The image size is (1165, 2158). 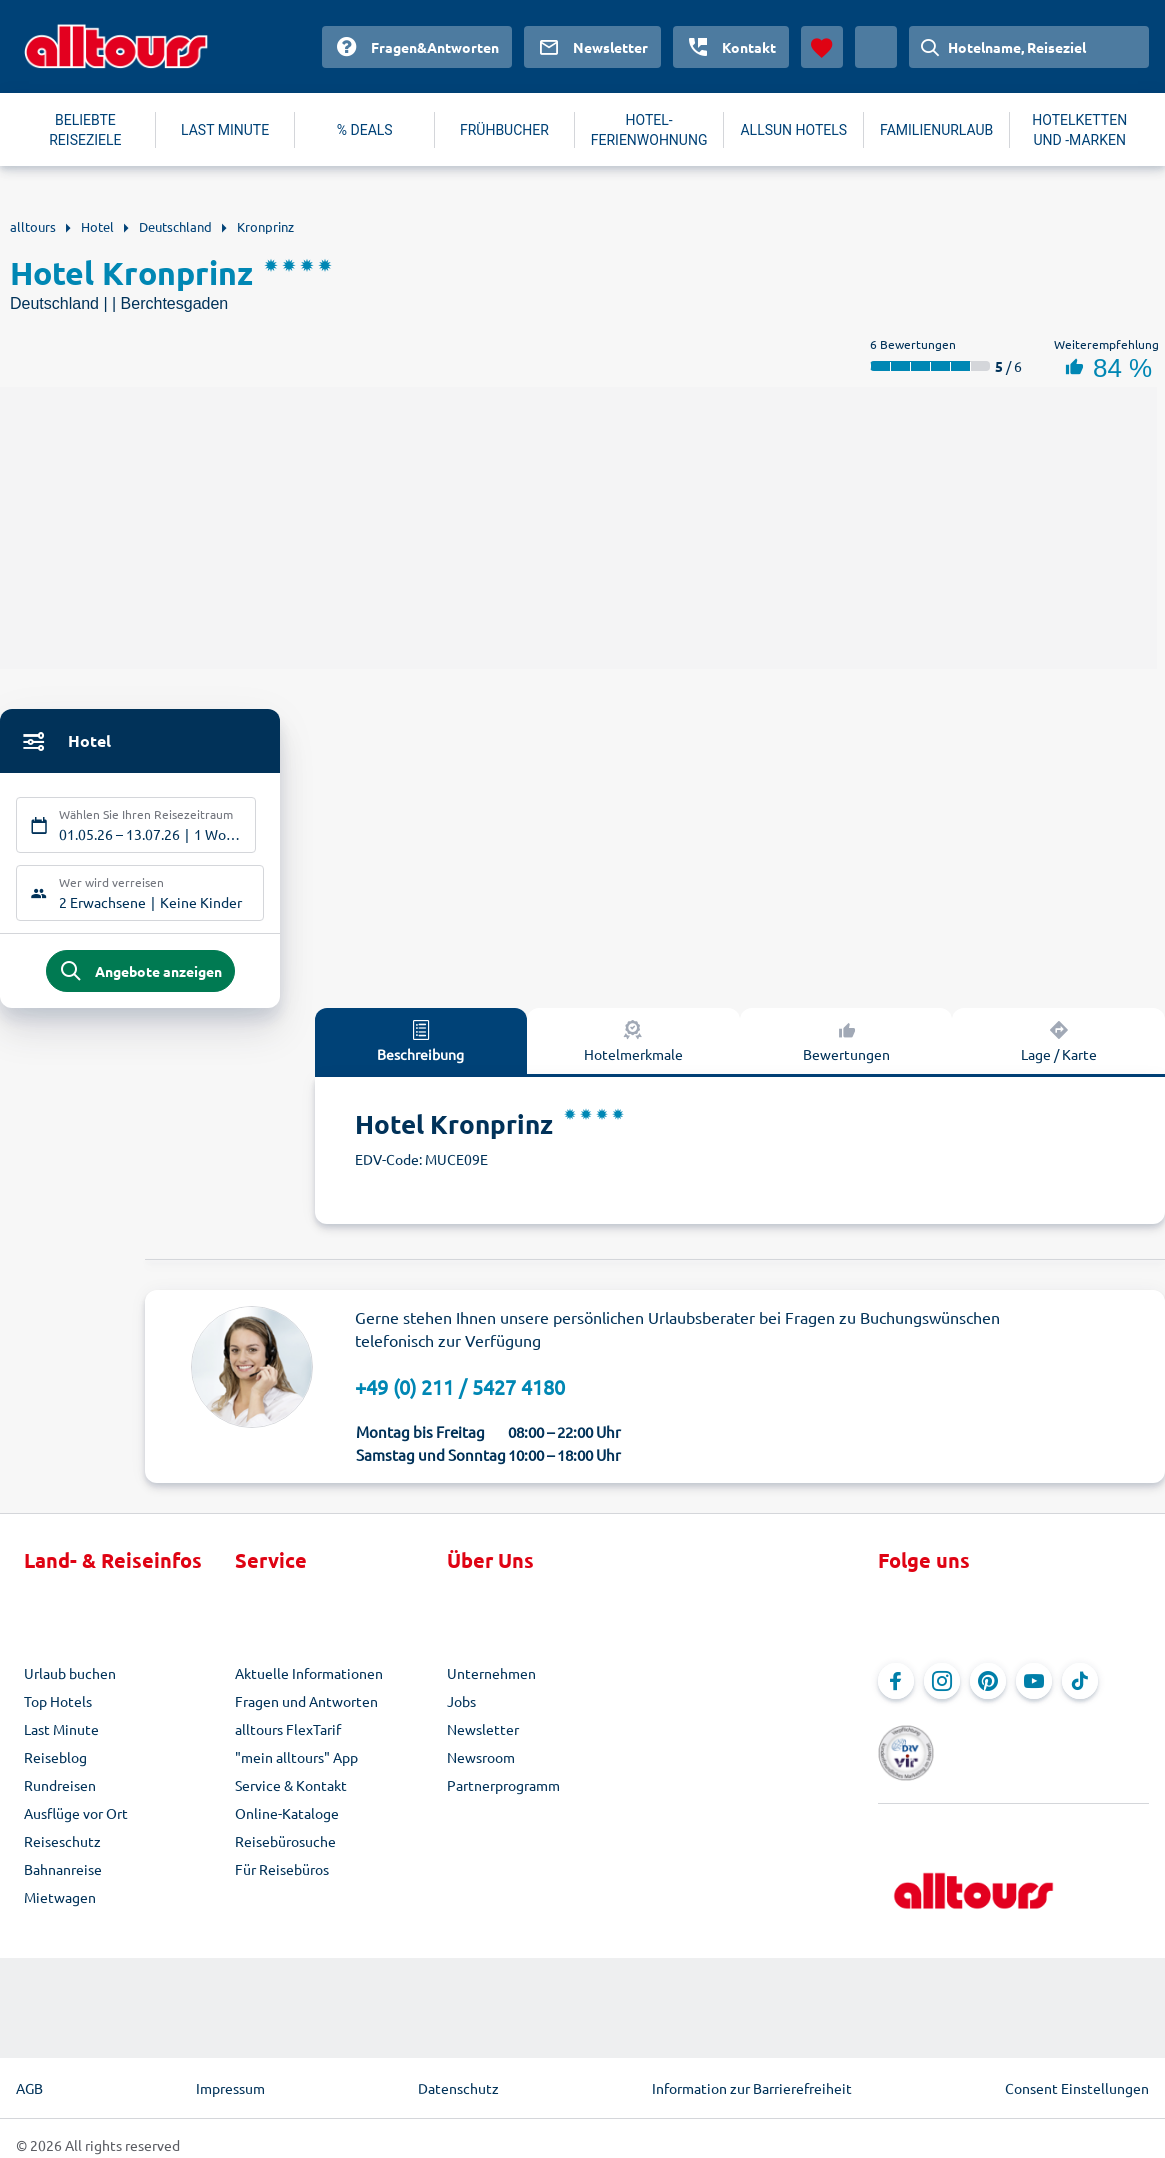 I want to click on Fragen und Antworten, so click(x=306, y=1709).